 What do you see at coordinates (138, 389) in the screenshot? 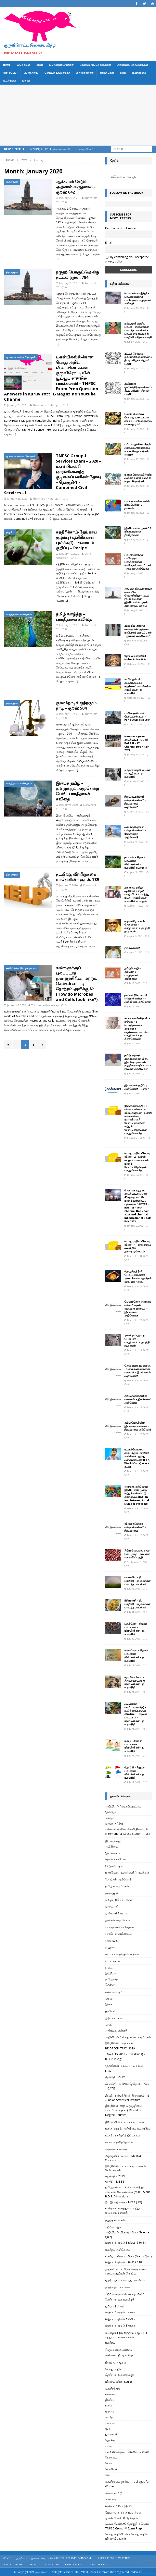
I see `குமிழிகள் – ஓவியத்திற்கு வண்ணம் தீட்டி மகிழ்க – சிறுவர் பகுதி!` at bounding box center [138, 389].